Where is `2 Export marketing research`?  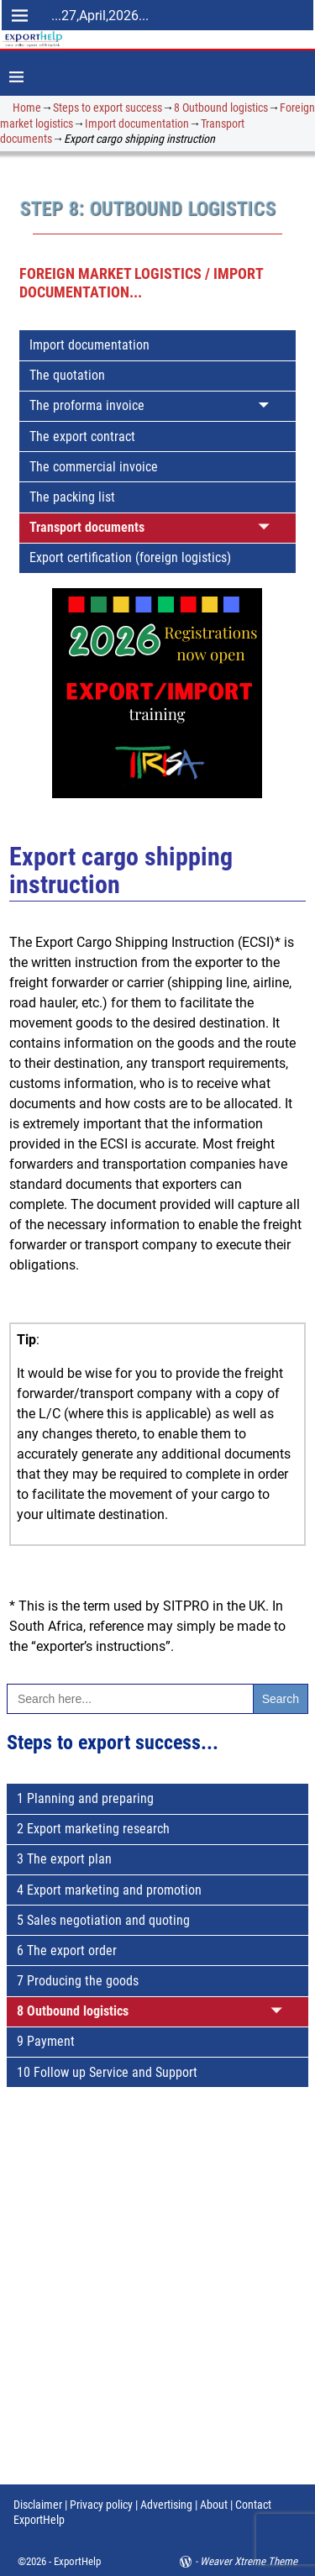
2 Export marketing research is located at coordinates (93, 1829).